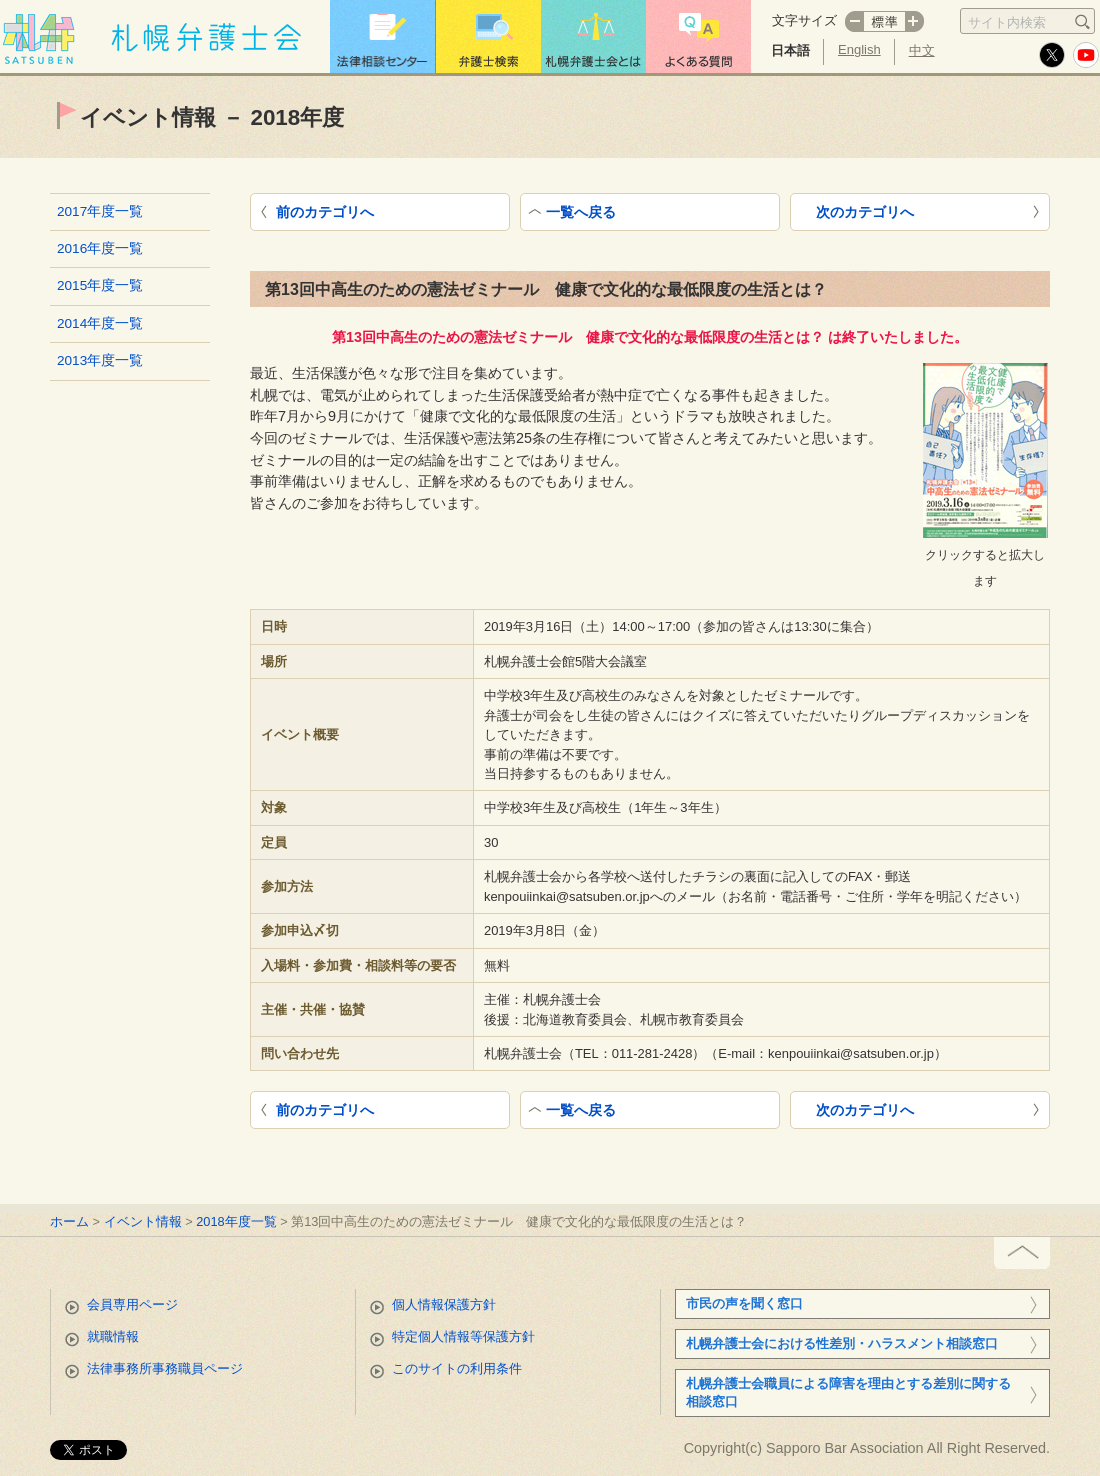 Image resolution: width=1100 pixels, height=1476 pixels. Describe the element at coordinates (865, 212) in the screenshot. I see `次のカテゴリへ` at that location.